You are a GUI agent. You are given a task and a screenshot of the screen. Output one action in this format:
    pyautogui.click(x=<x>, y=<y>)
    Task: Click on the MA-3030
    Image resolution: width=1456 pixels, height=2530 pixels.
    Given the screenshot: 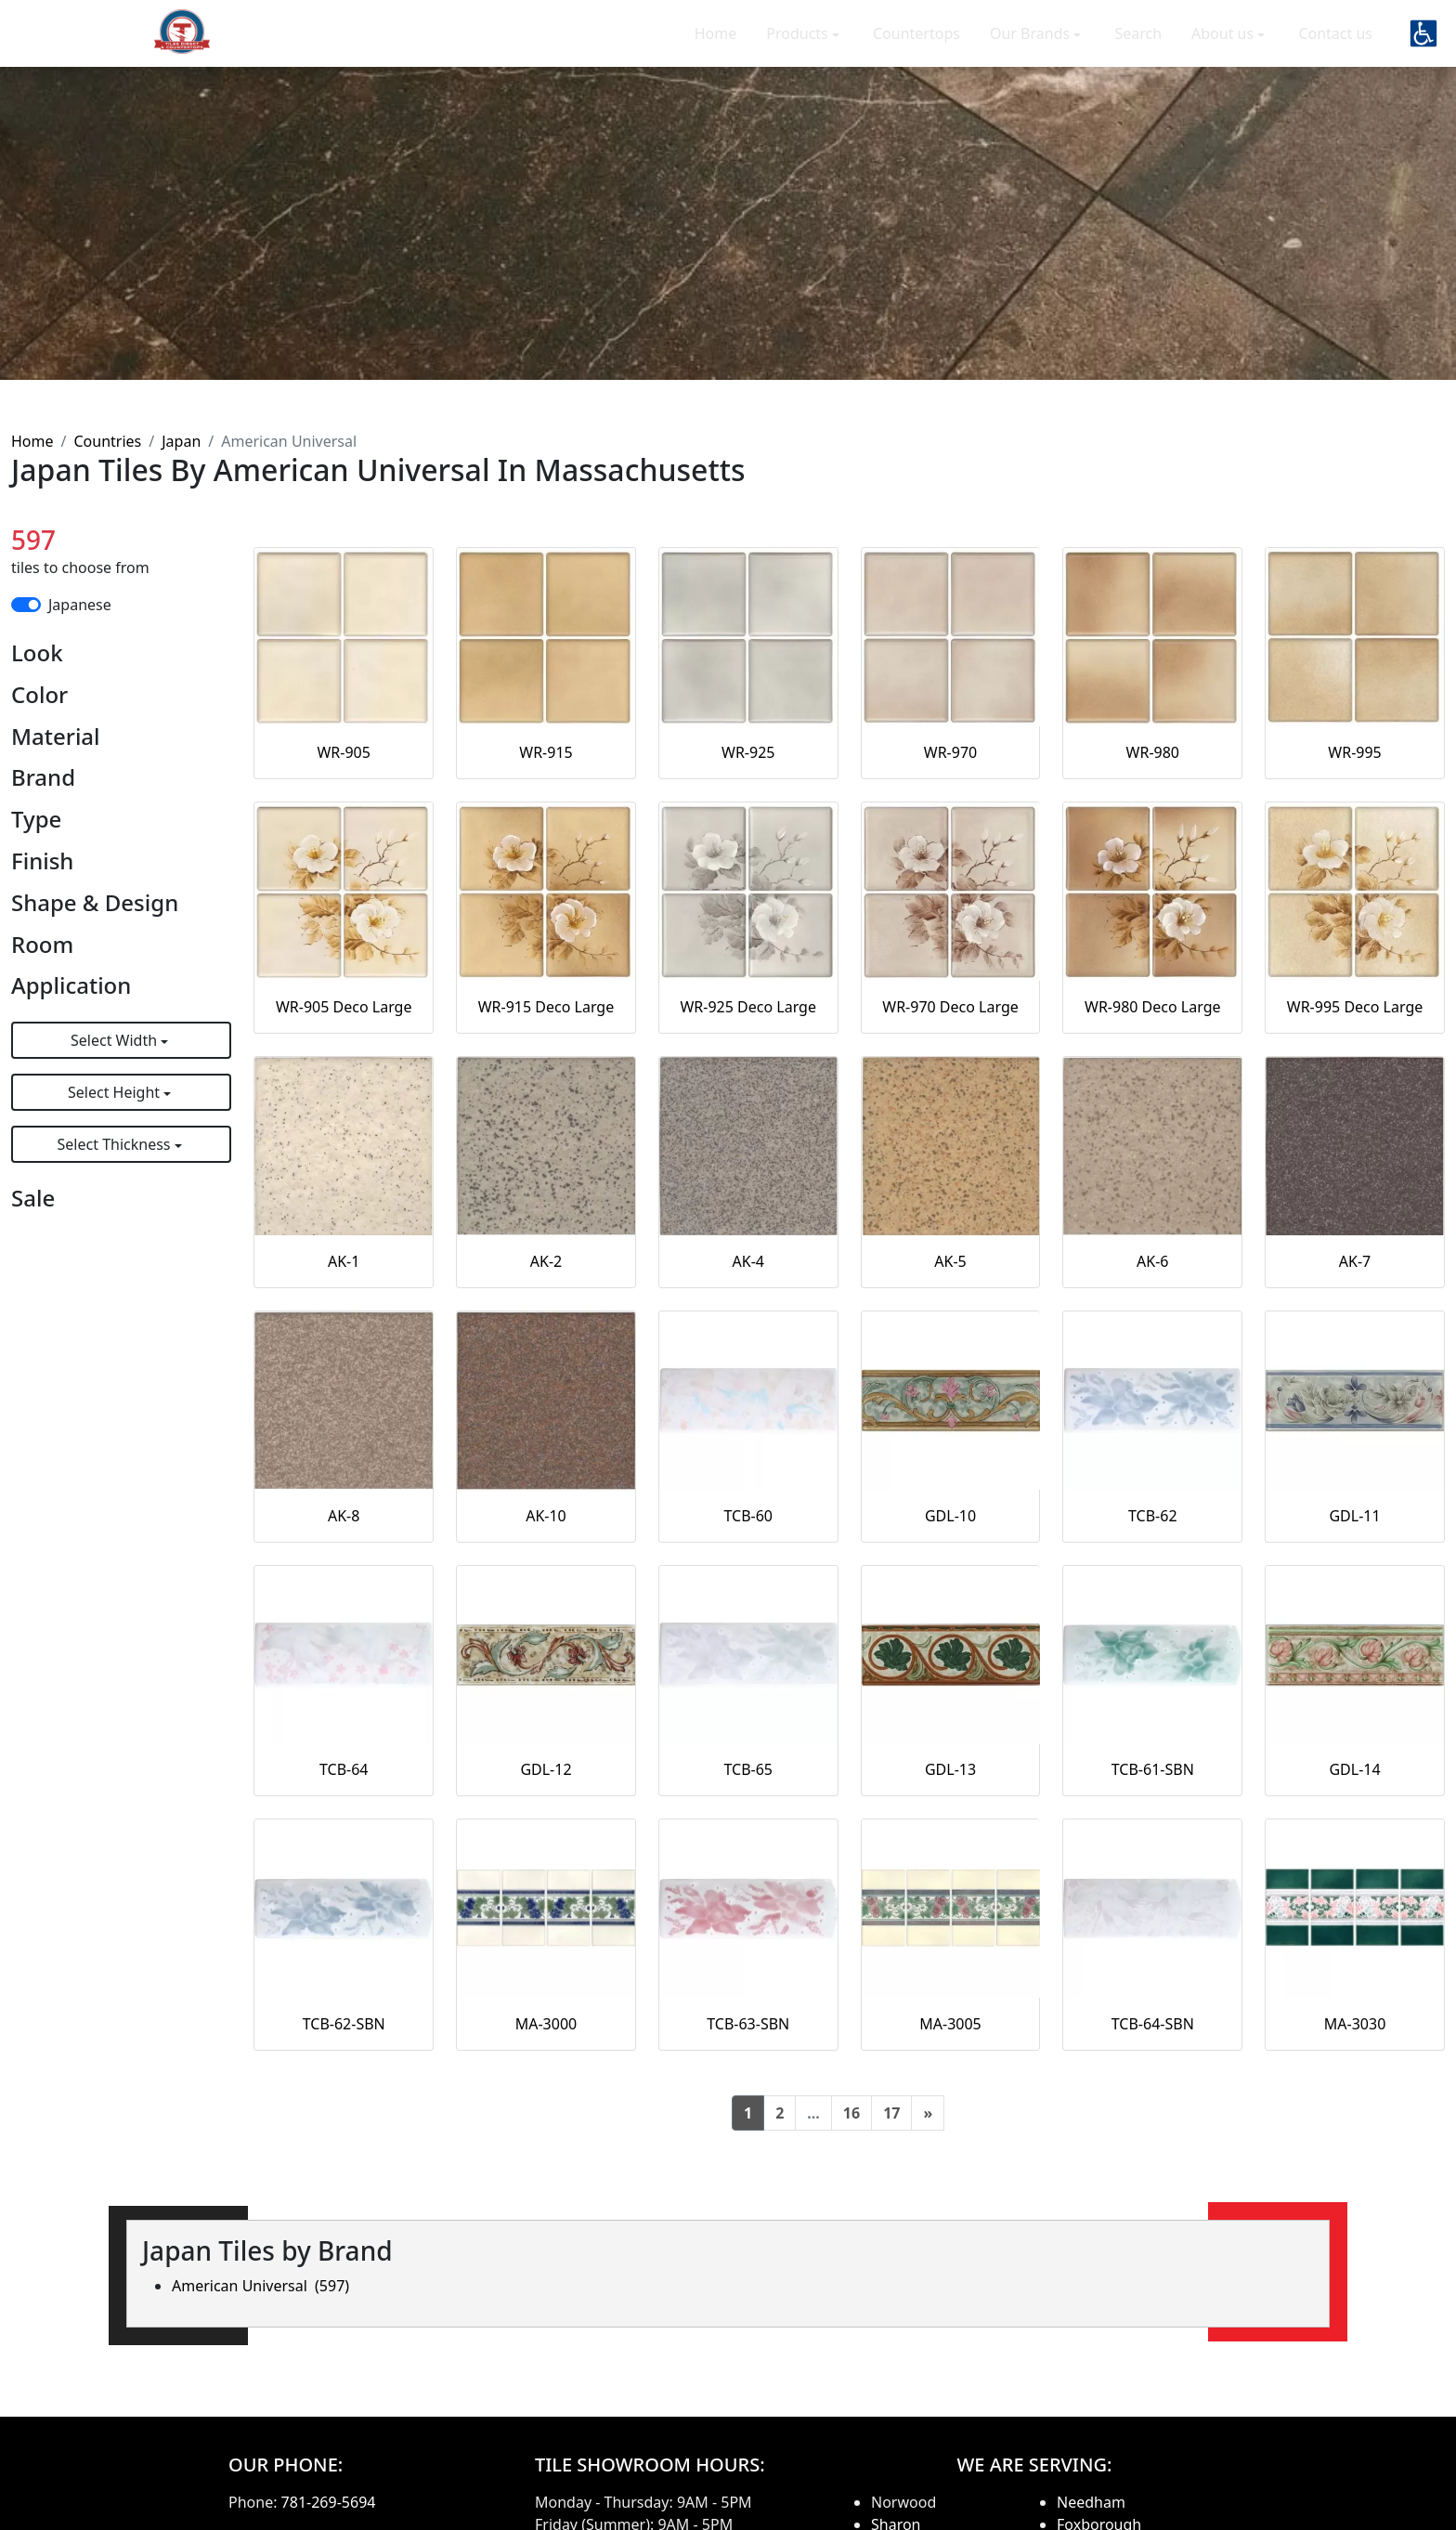 What is the action you would take?
    pyautogui.click(x=1355, y=2024)
    